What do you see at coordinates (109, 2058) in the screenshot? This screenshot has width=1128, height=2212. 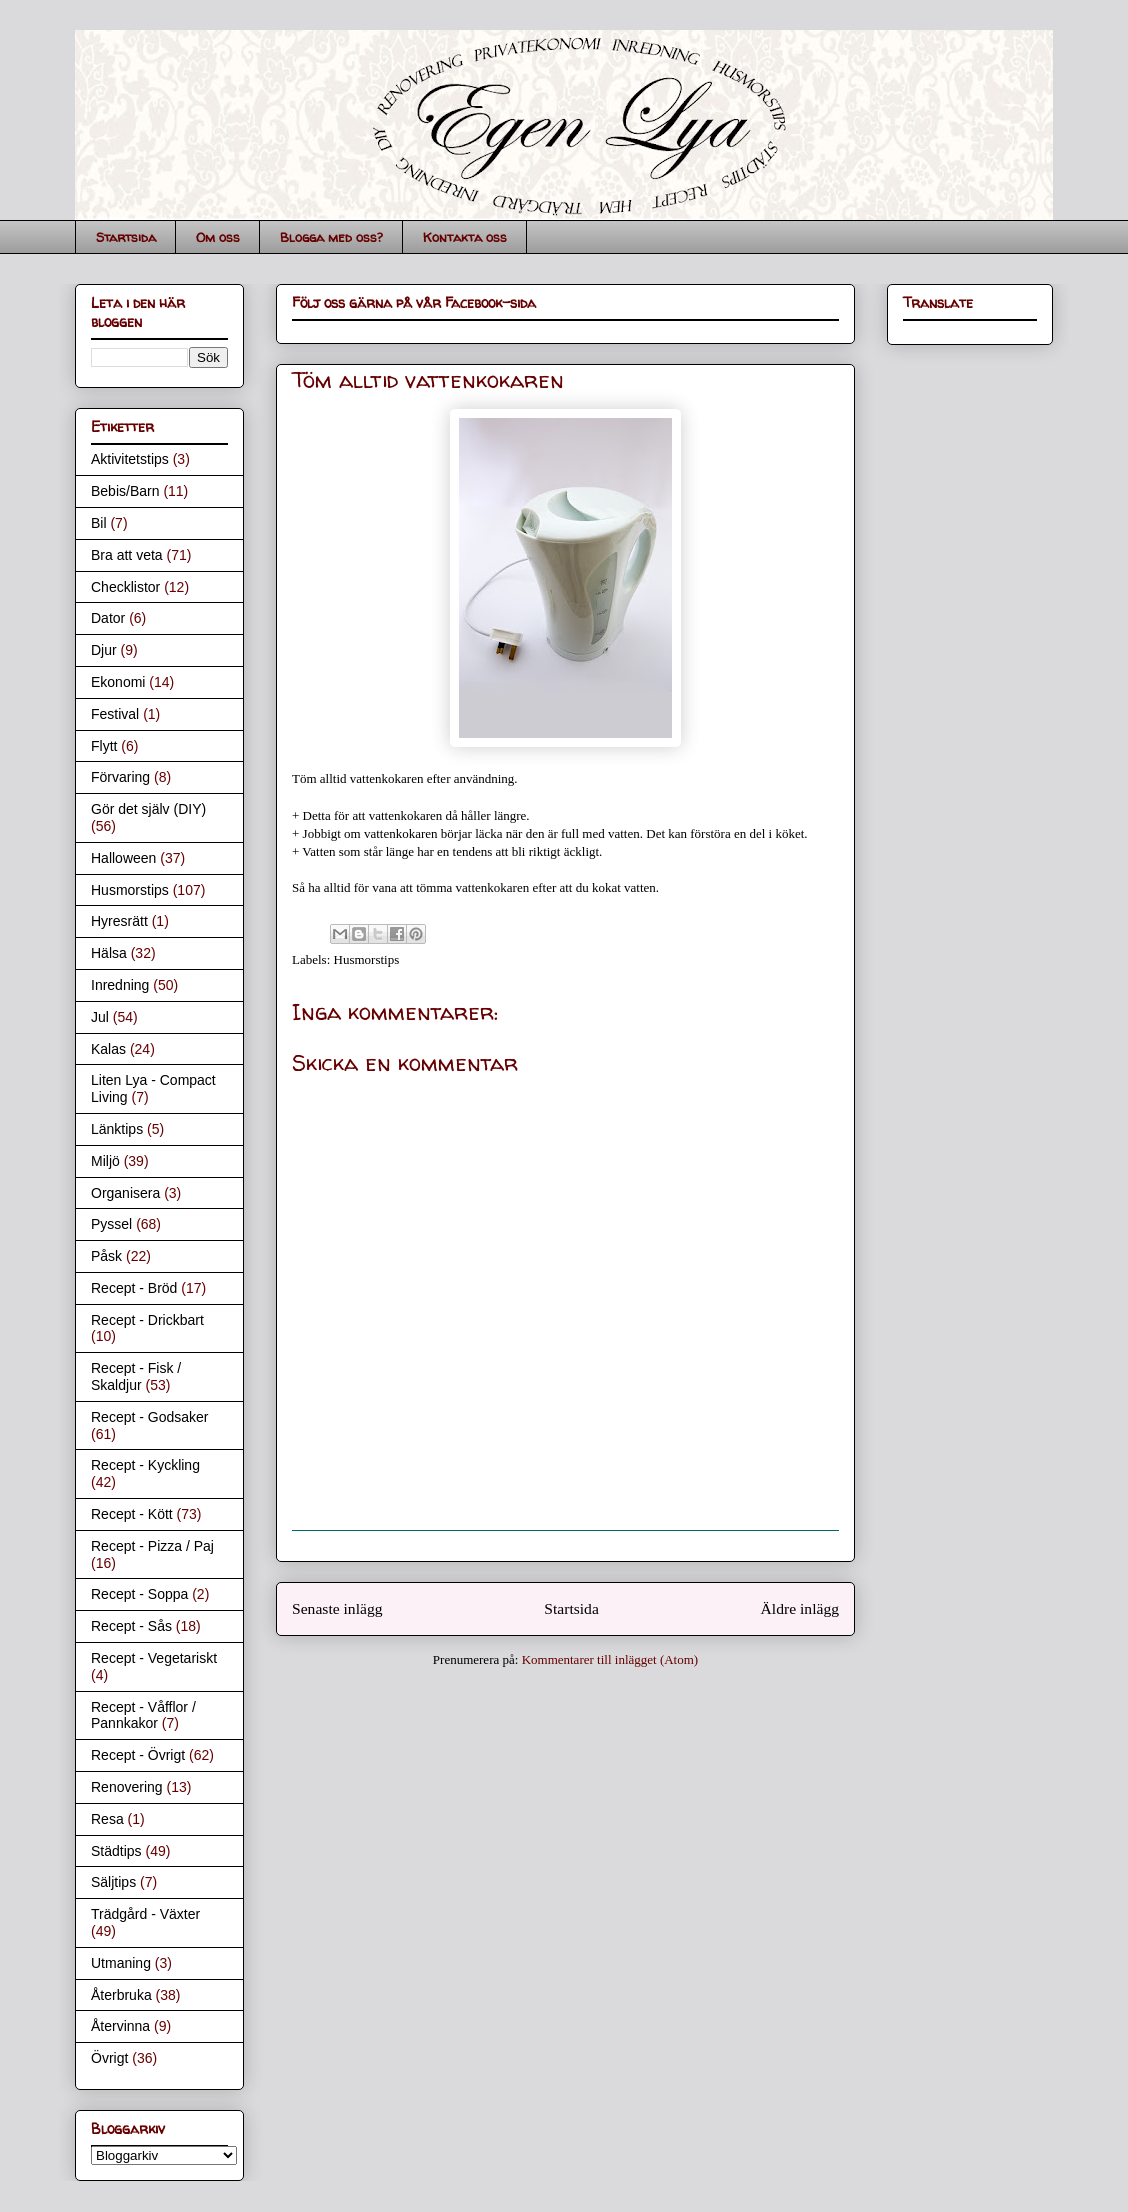 I see `Övrigt` at bounding box center [109, 2058].